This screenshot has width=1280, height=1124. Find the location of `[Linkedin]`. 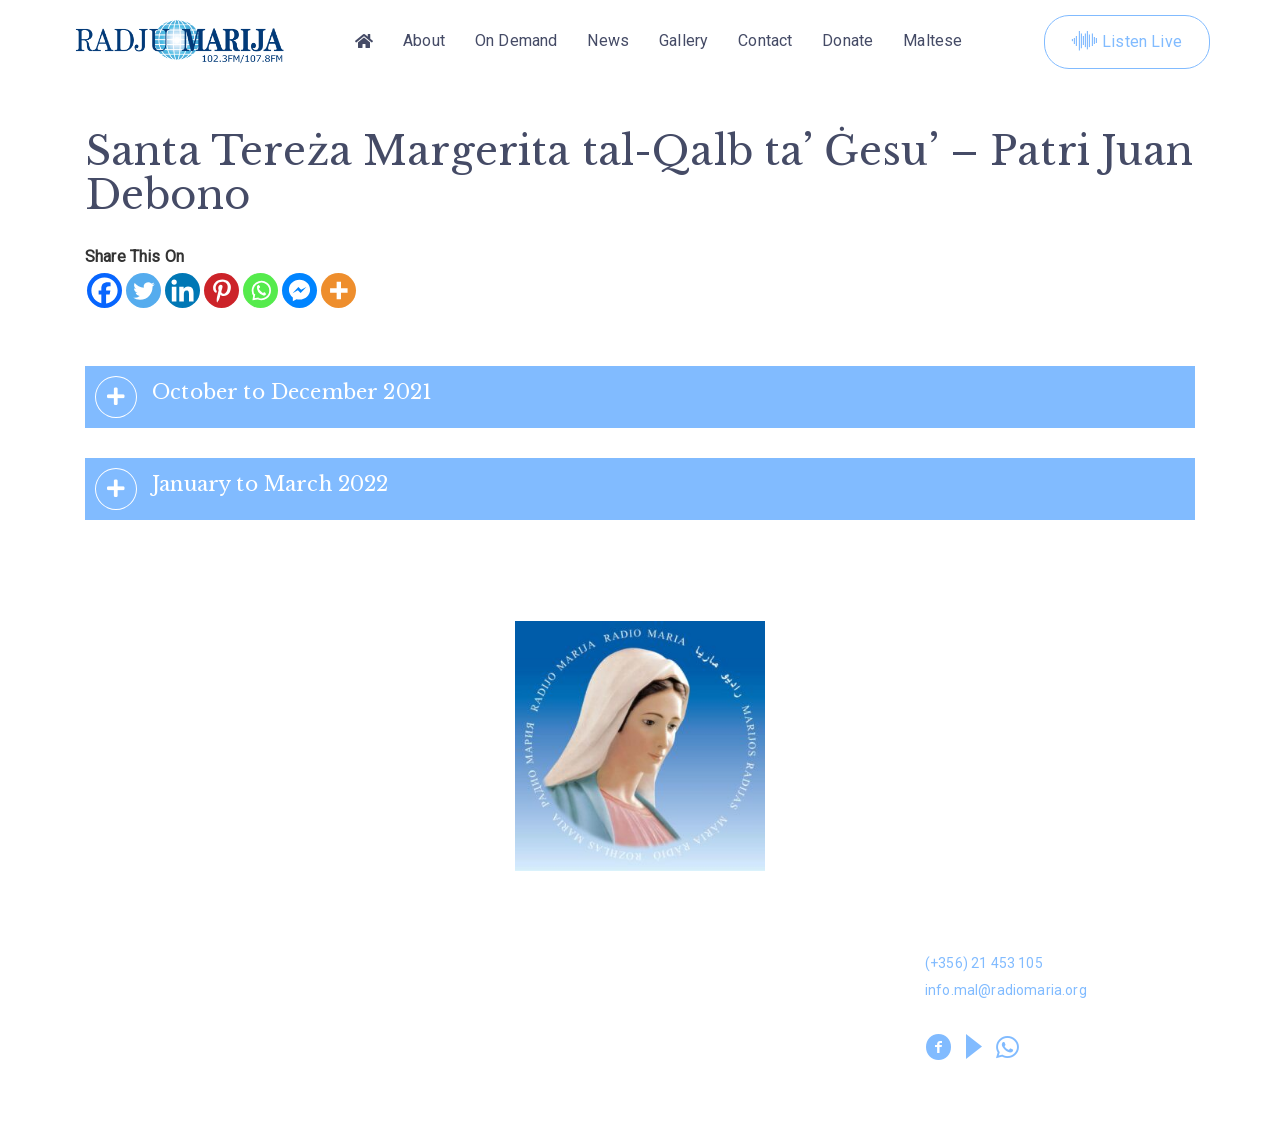

[Linkedin] is located at coordinates (182, 290).